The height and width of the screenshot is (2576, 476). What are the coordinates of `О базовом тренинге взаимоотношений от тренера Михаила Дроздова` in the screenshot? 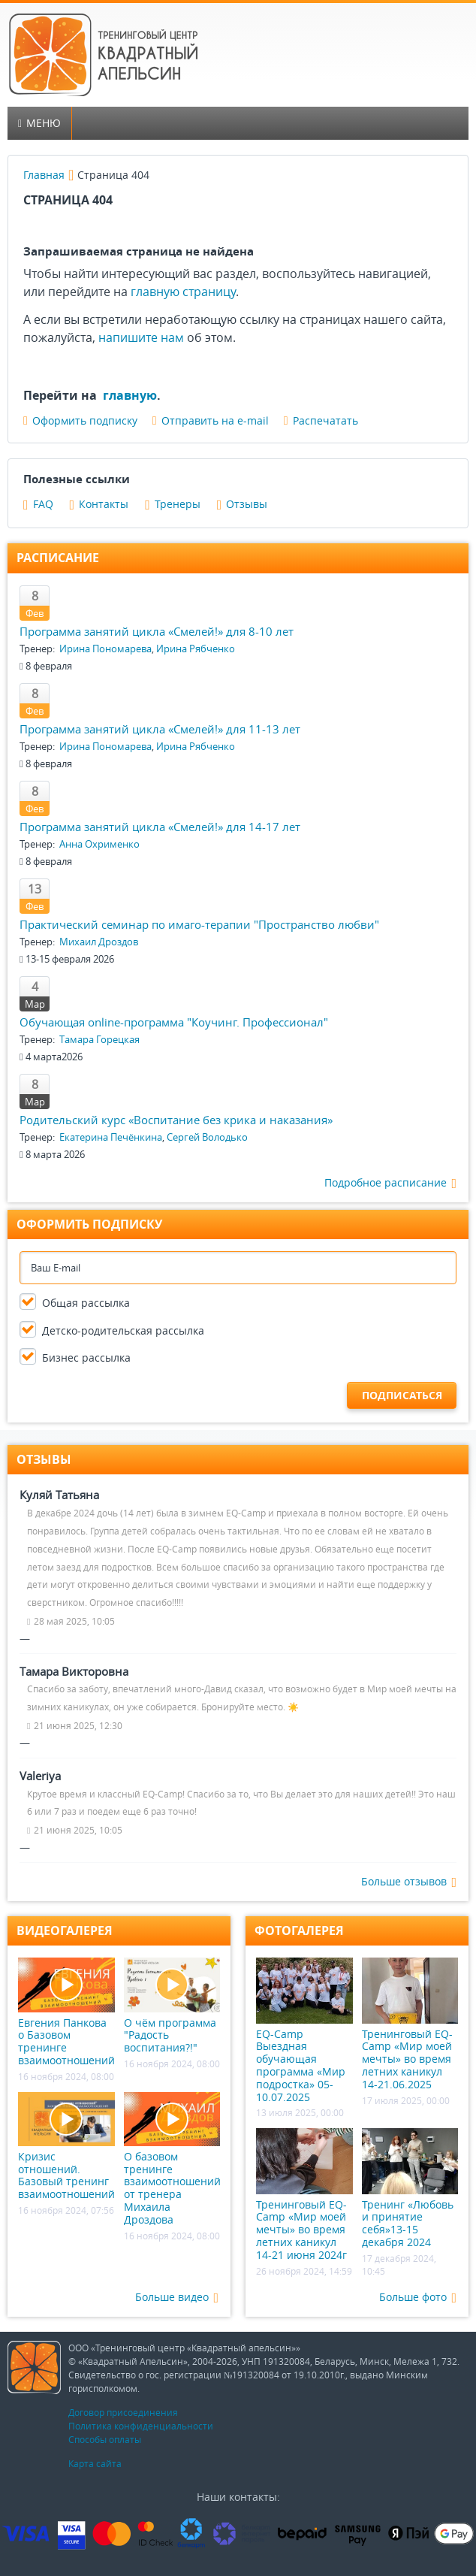 It's located at (172, 2159).